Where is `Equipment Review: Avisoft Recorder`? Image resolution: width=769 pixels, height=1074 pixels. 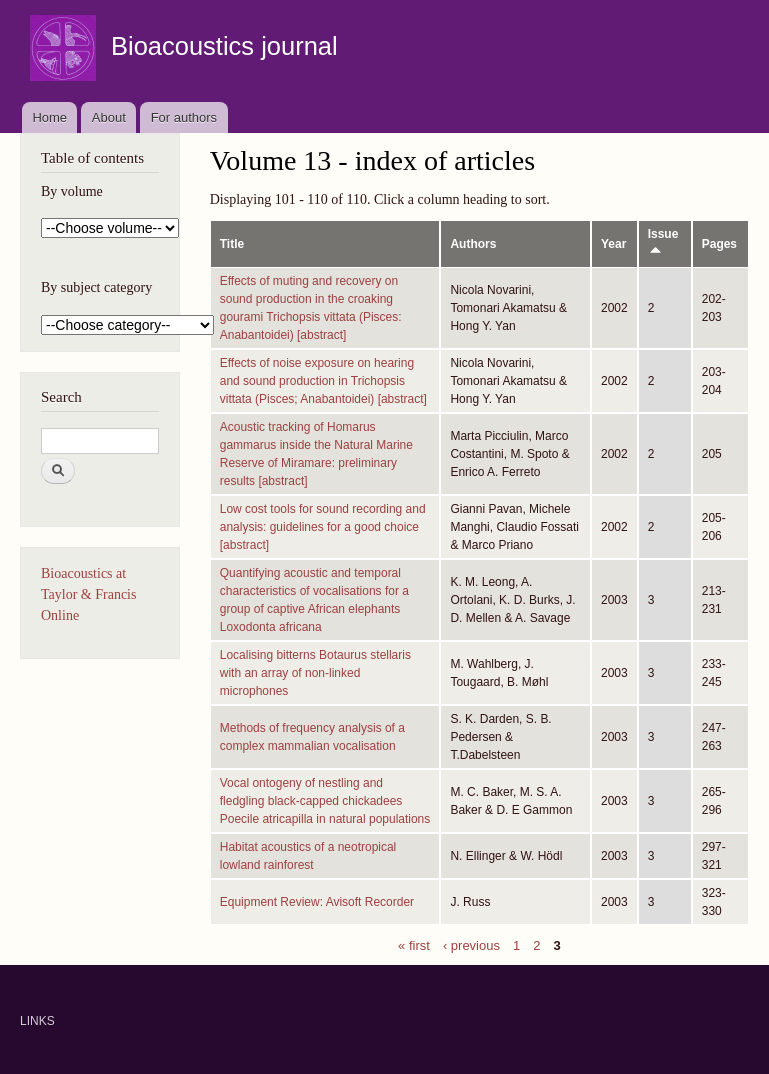
Equipment Review: Avisoft Recorder is located at coordinates (317, 902).